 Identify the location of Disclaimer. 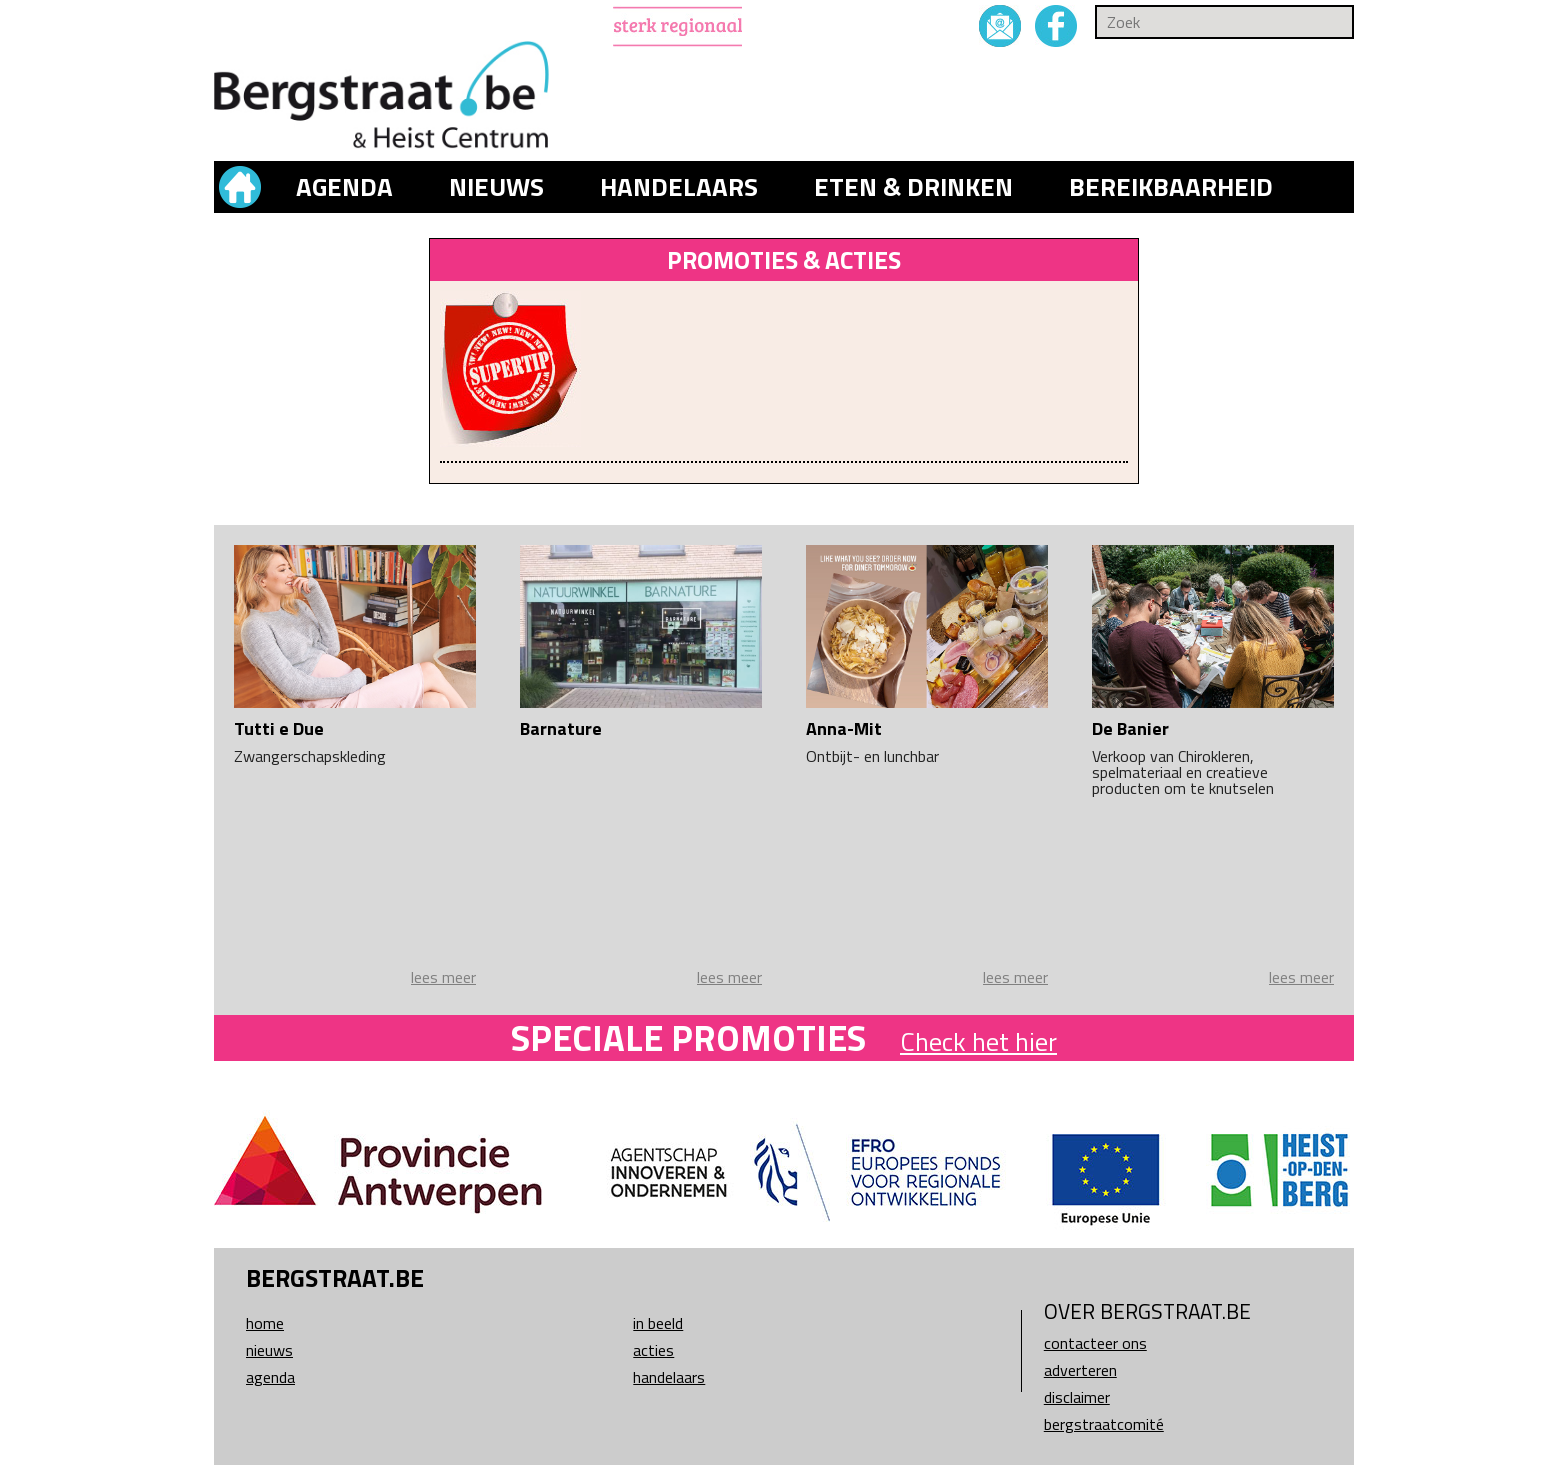
(1077, 1397).